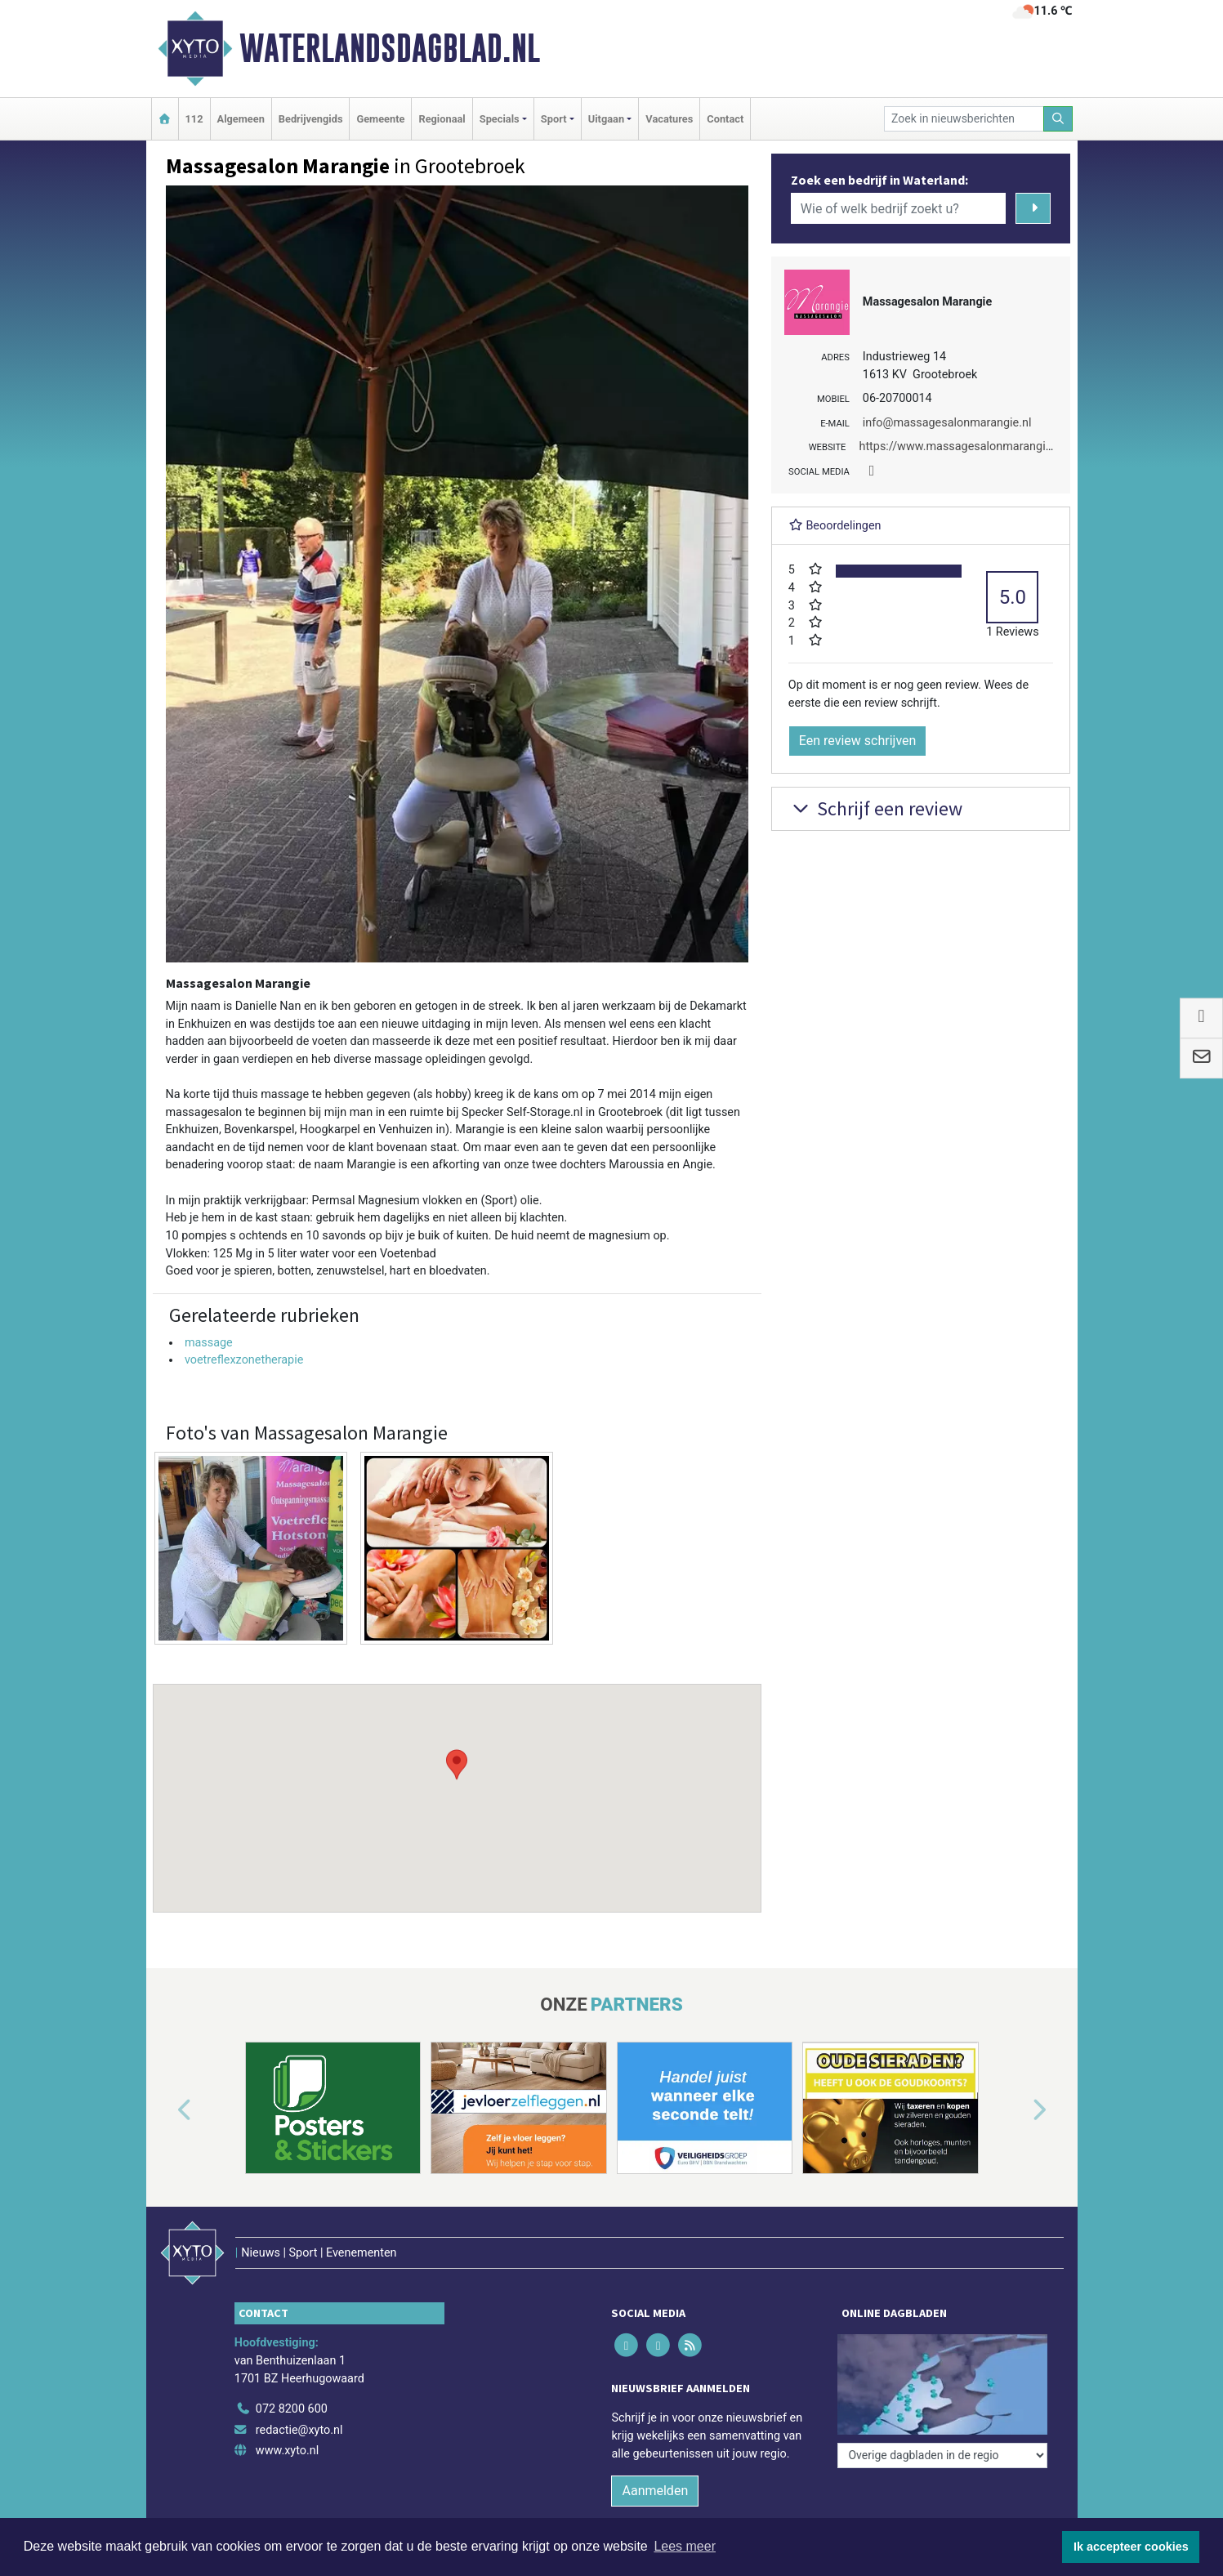 The image size is (1223, 2576). Describe the element at coordinates (441, 119) in the screenshot. I see `Regionaal` at that location.